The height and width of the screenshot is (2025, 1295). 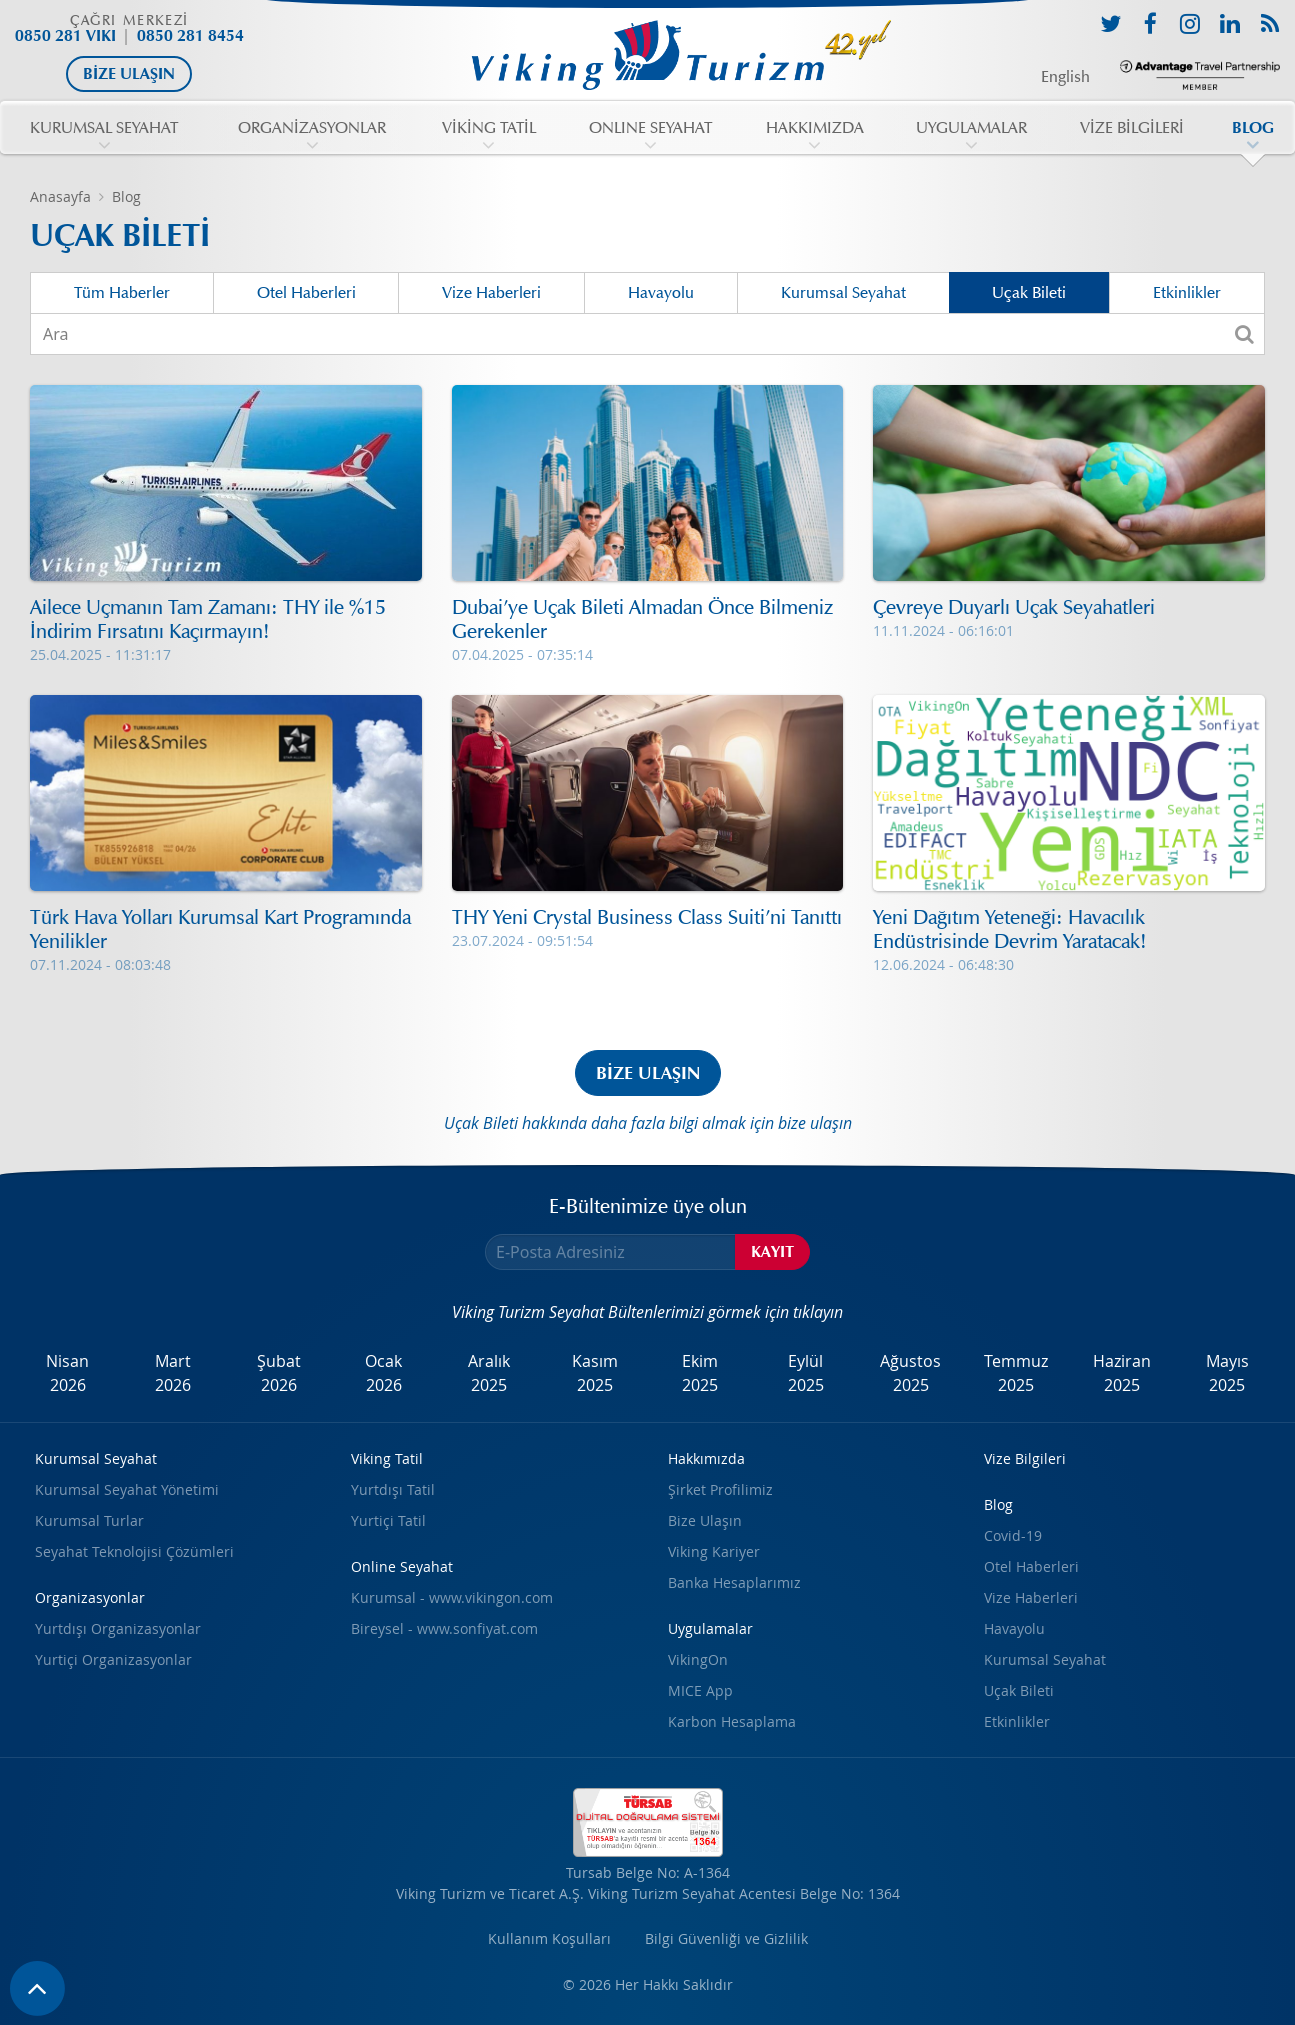 I want to click on Blog, so click(x=126, y=196).